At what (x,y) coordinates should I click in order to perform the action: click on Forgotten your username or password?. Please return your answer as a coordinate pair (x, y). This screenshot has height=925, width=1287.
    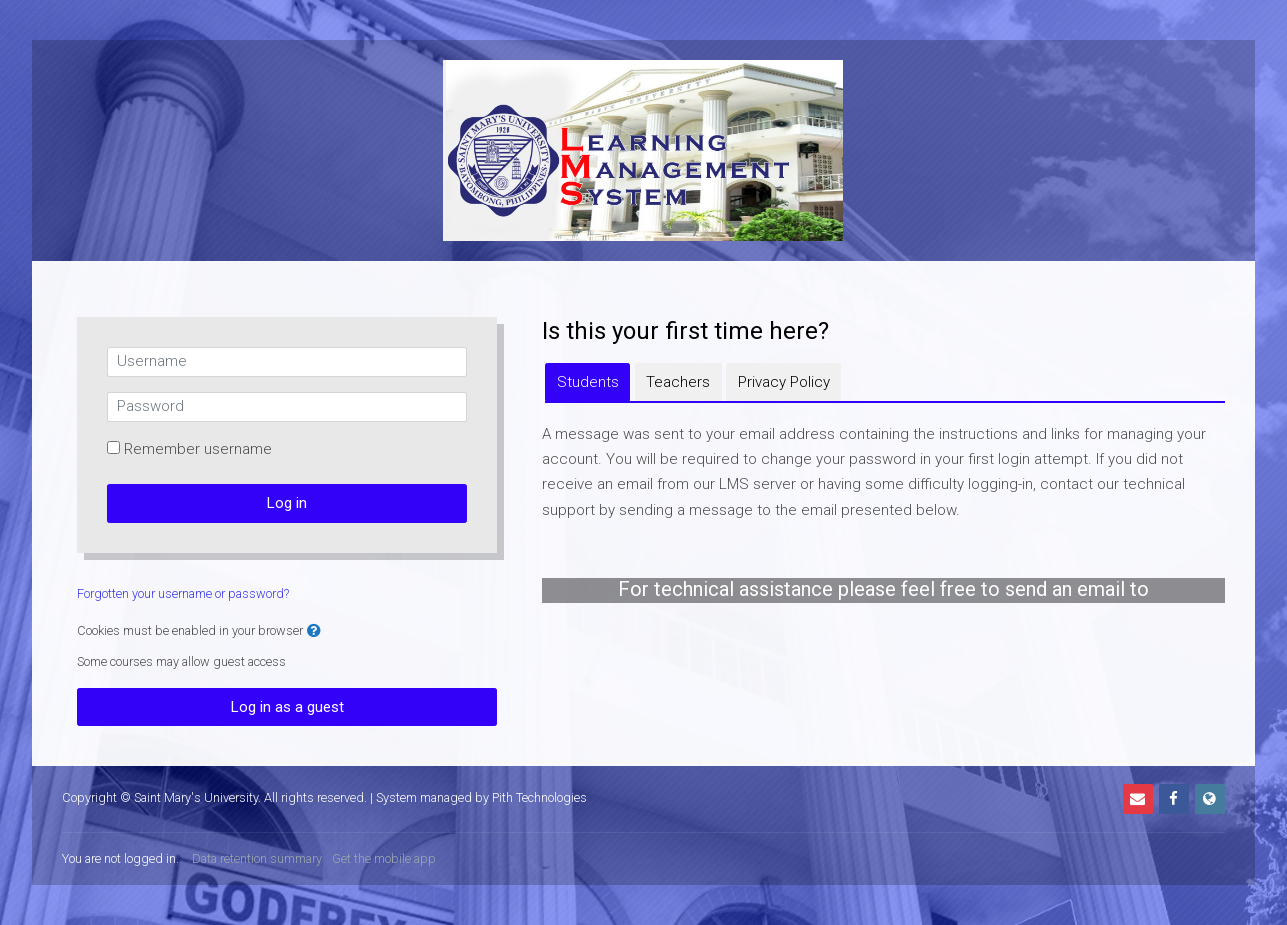
    Looking at the image, I should click on (183, 593).